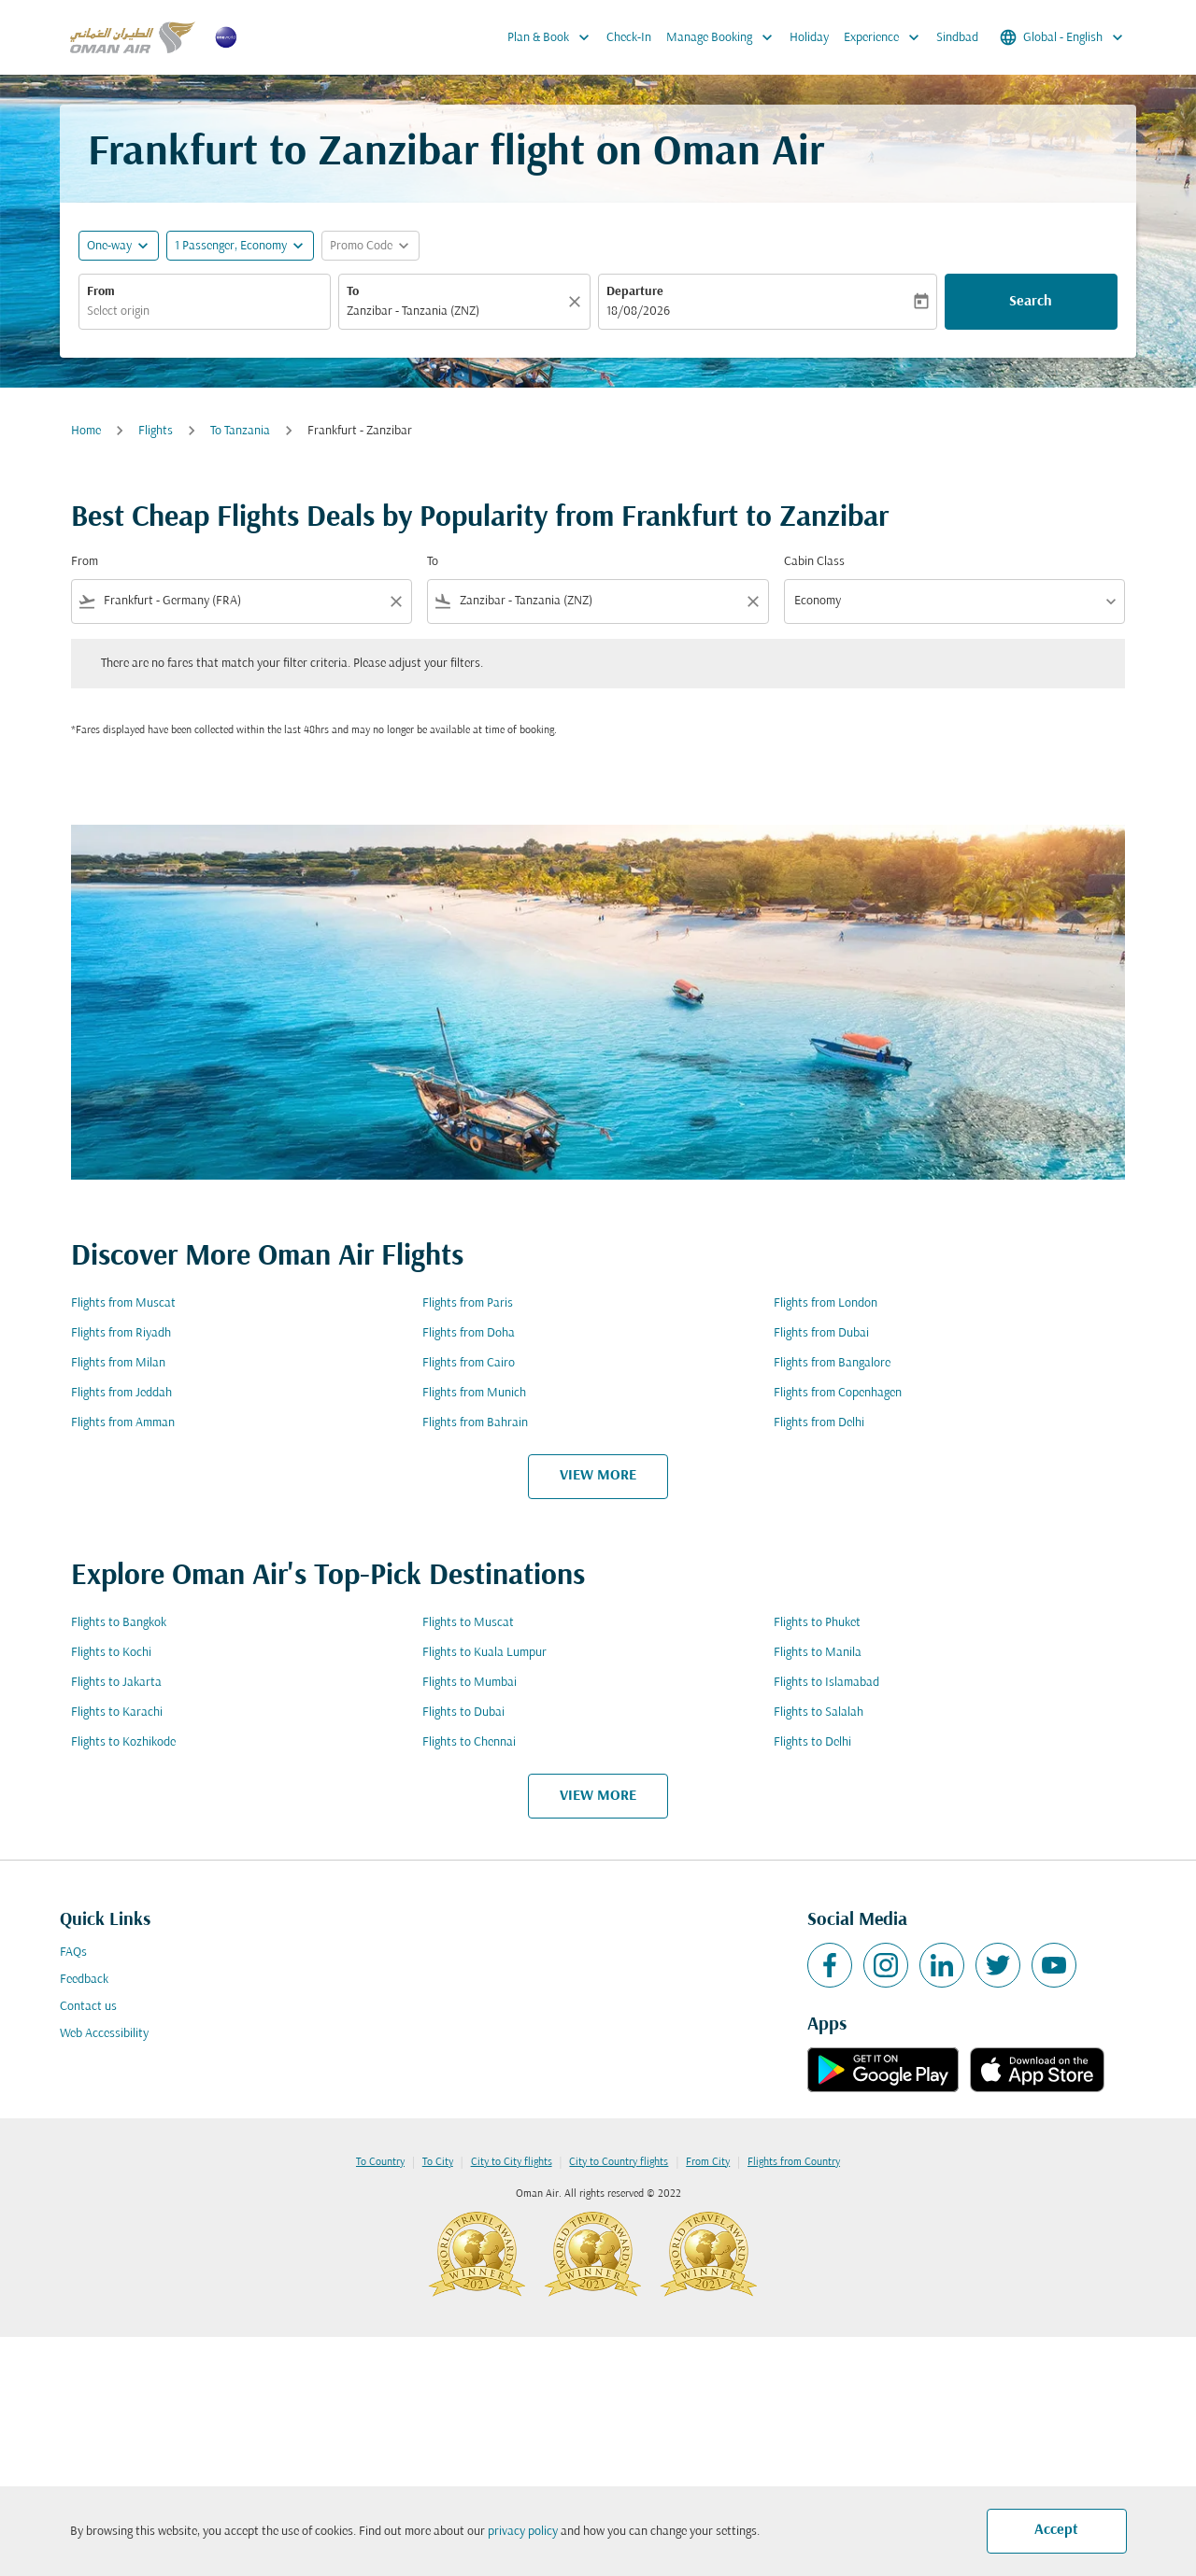  I want to click on Flights from Bangalore, so click(832, 1363).